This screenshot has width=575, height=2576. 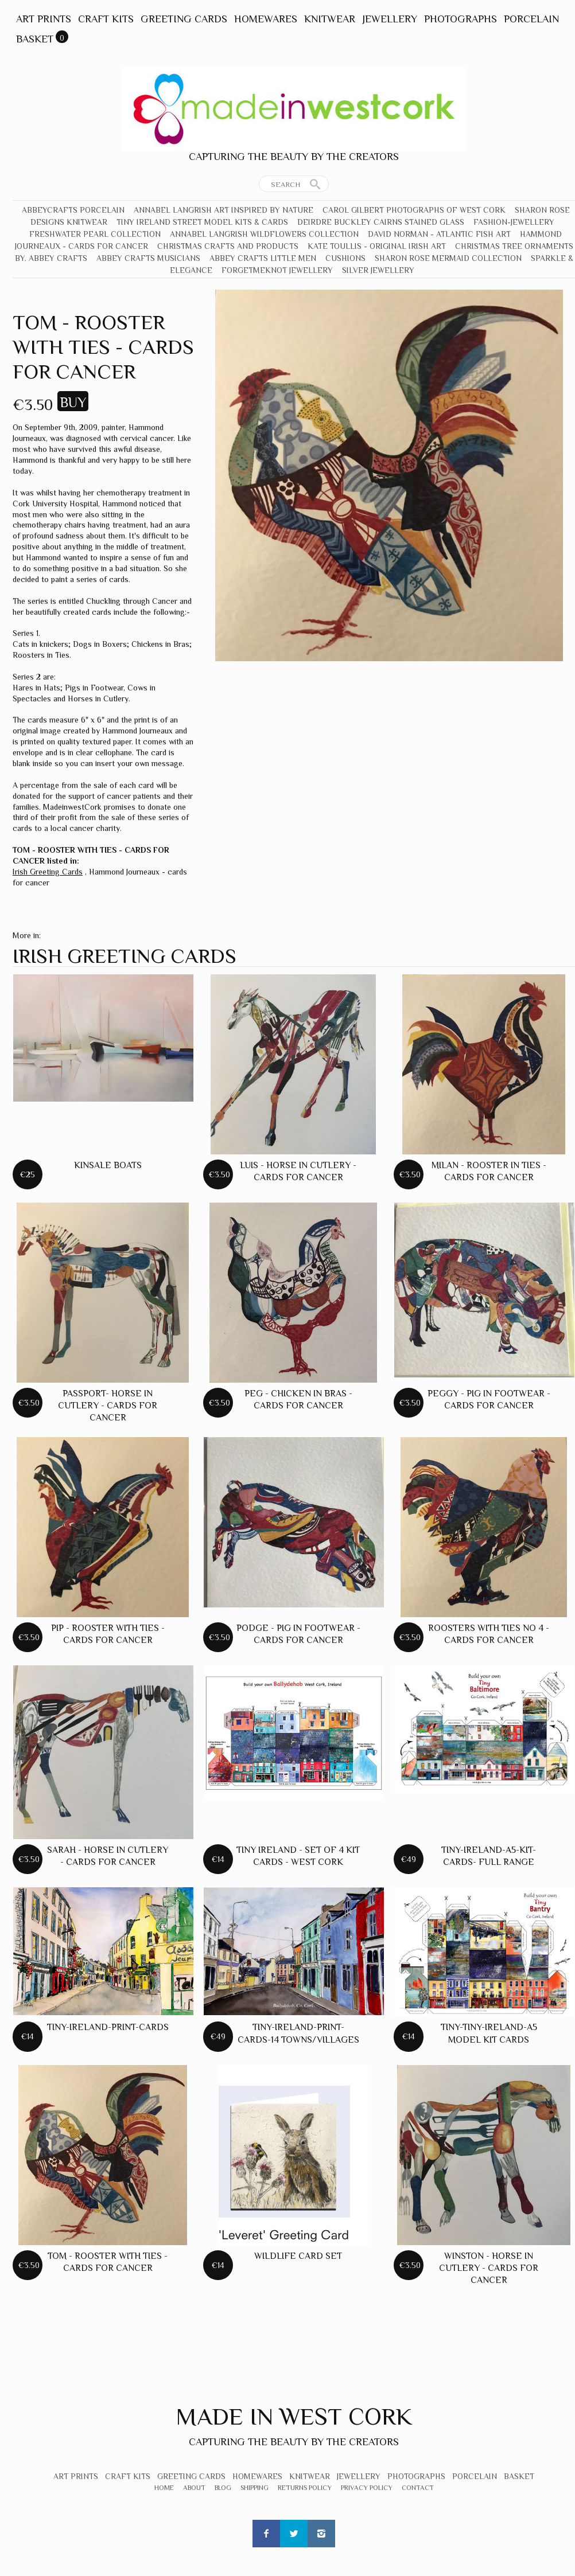 I want to click on Home, so click(x=164, y=2488).